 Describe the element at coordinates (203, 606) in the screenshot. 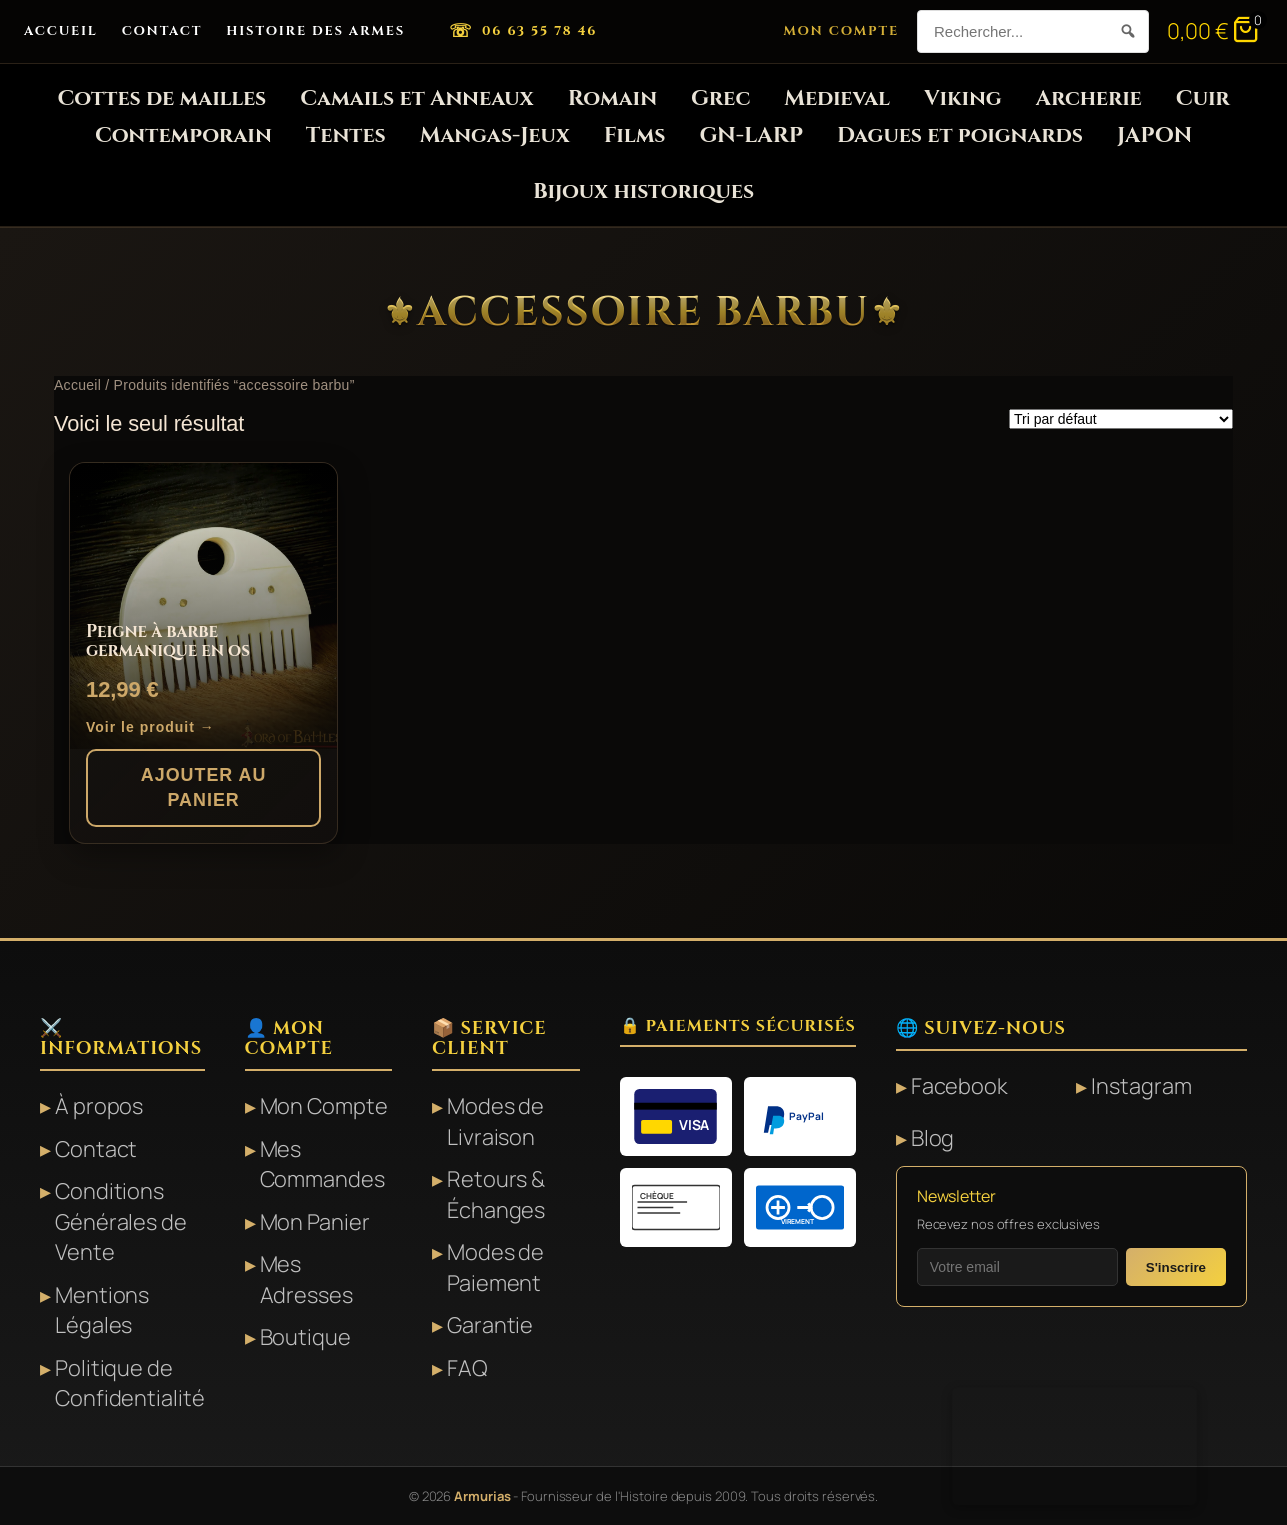

I see `[Peigne à barbe germanique en os]` at that location.